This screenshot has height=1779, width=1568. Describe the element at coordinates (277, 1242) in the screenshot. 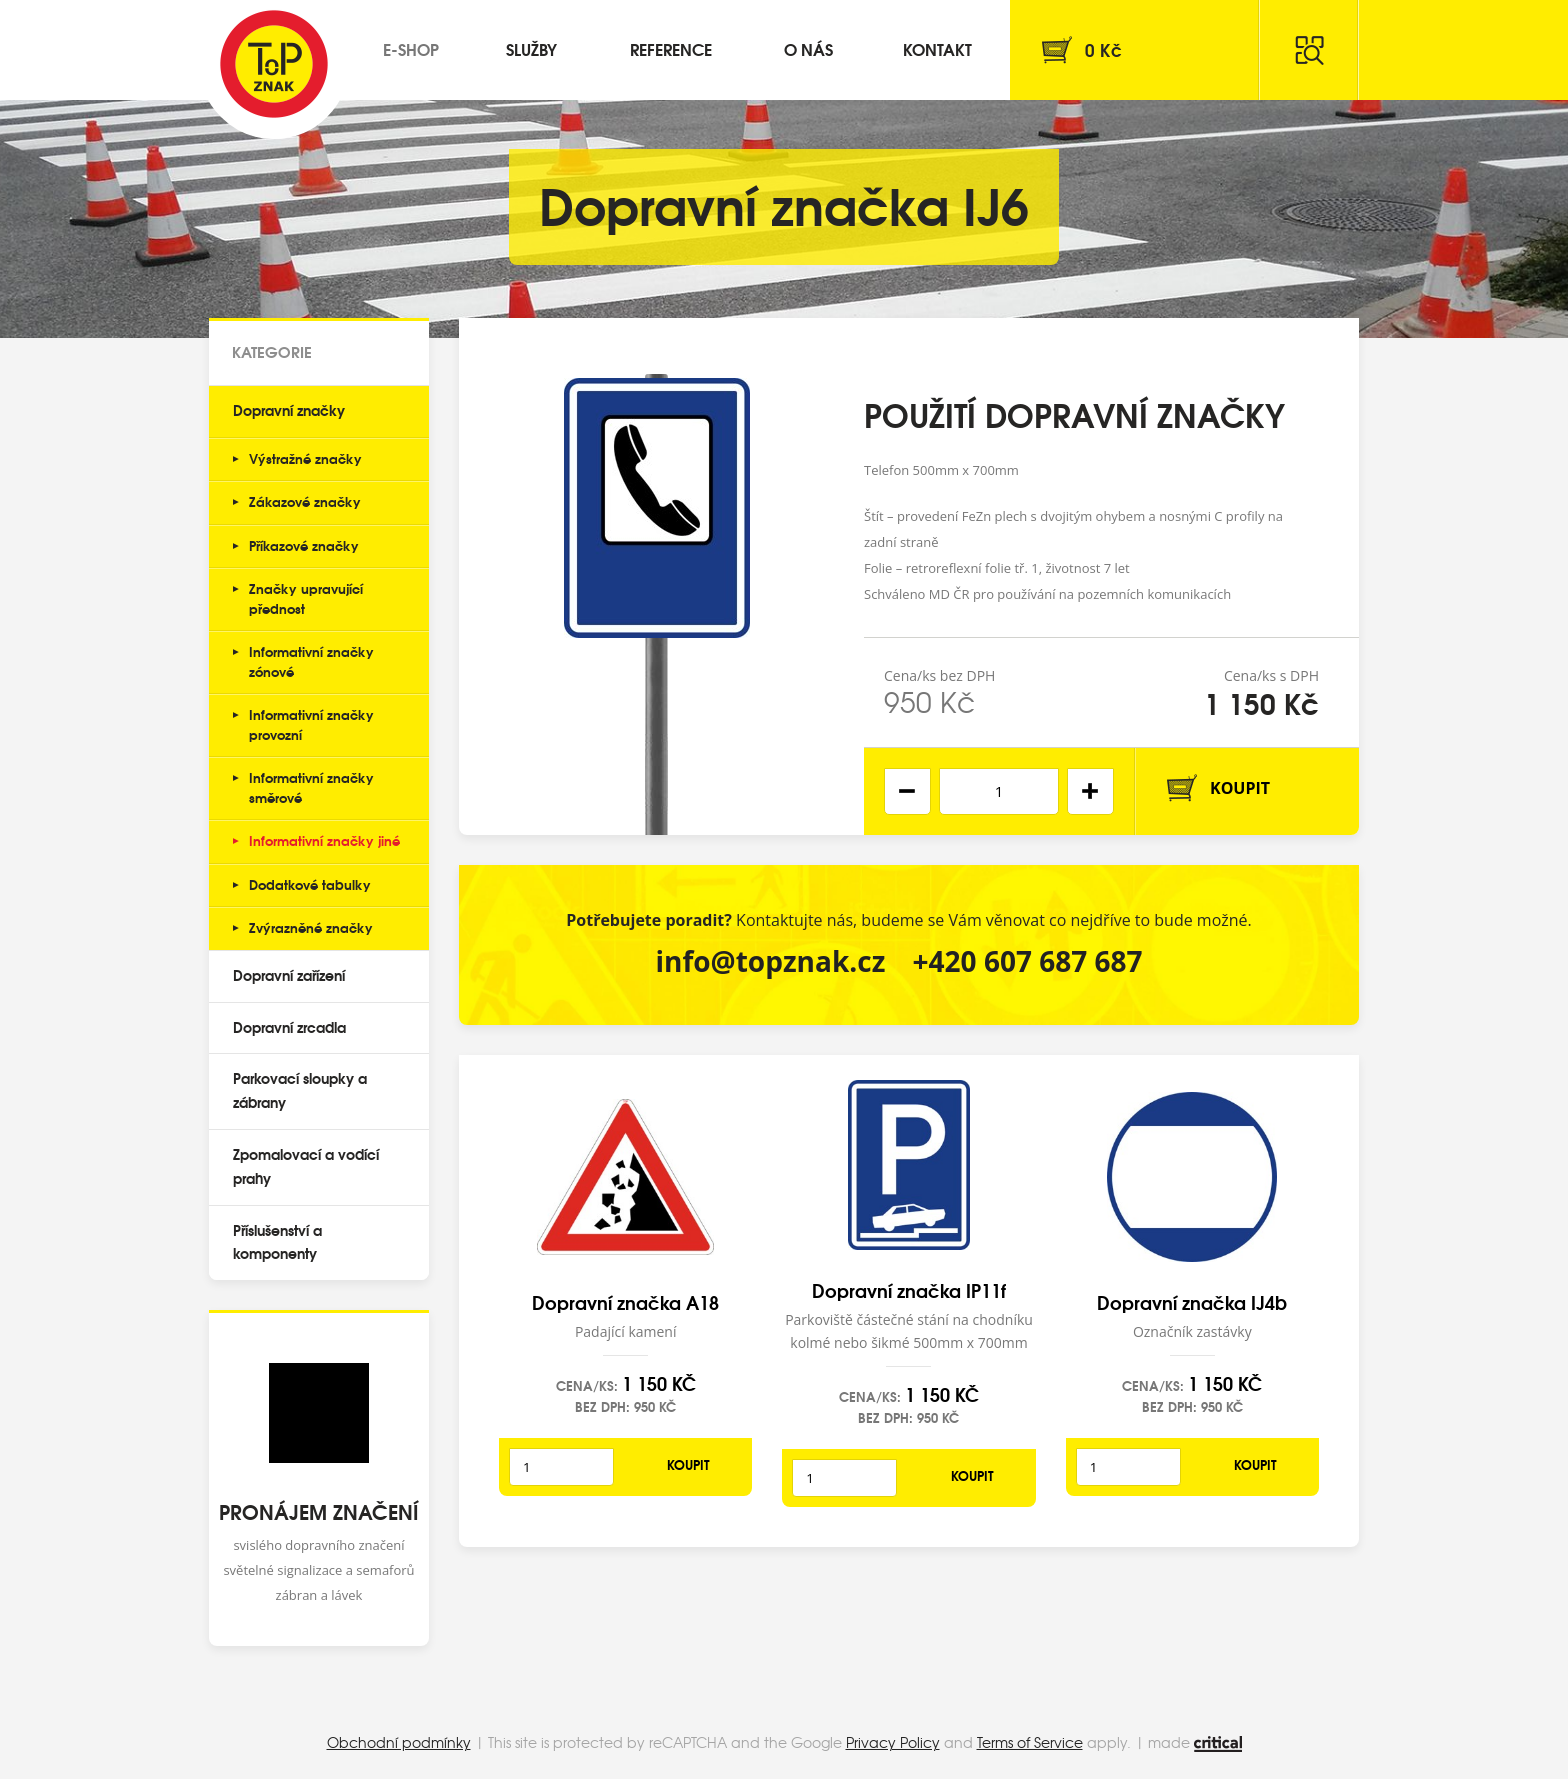

I see `Příslušenství a komponenty` at that location.